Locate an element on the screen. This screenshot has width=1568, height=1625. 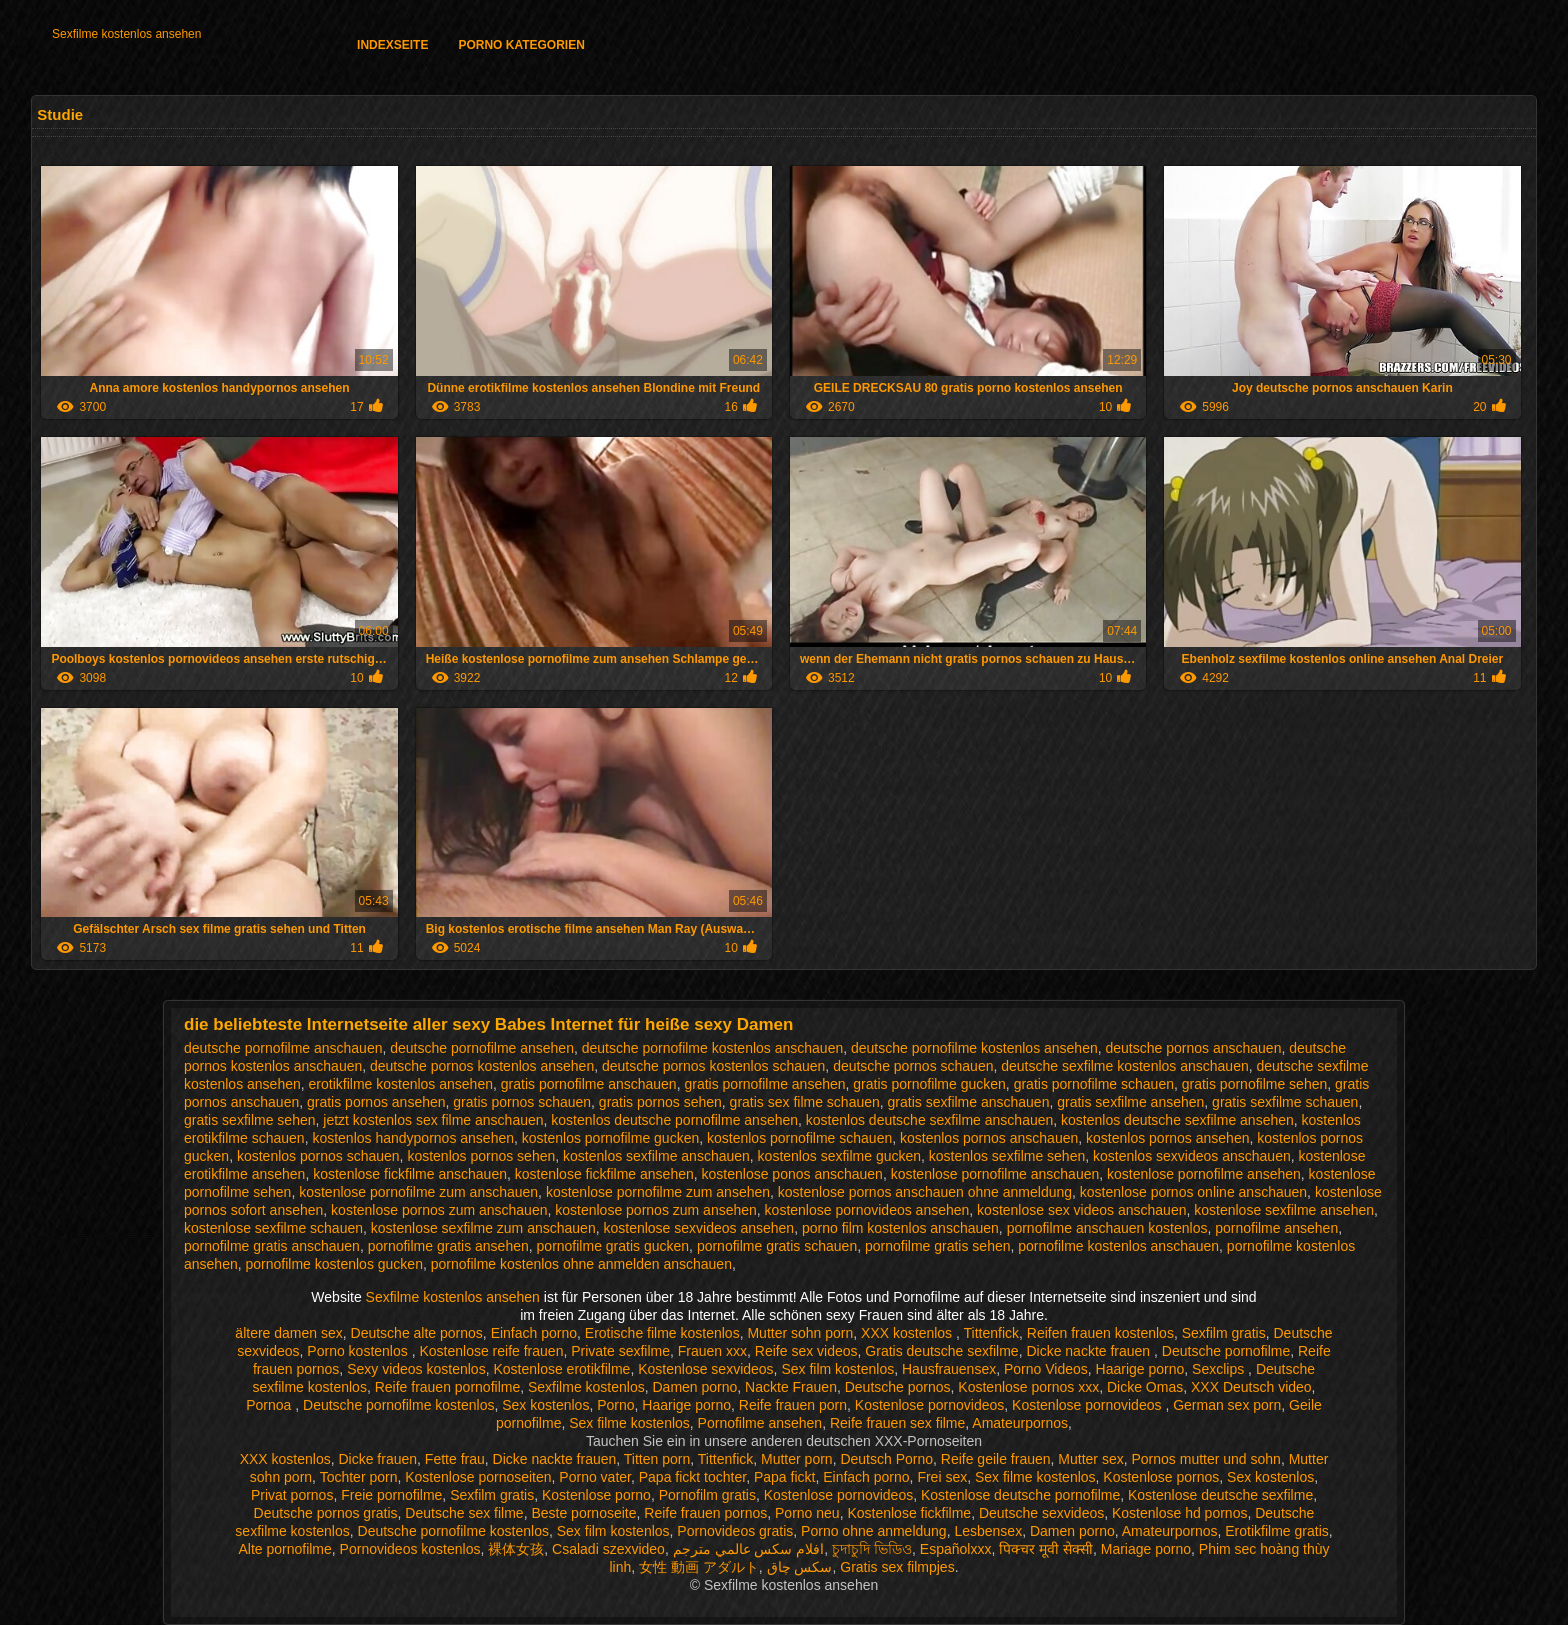
gratis pornofilme anschauen is located at coordinates (589, 1084).